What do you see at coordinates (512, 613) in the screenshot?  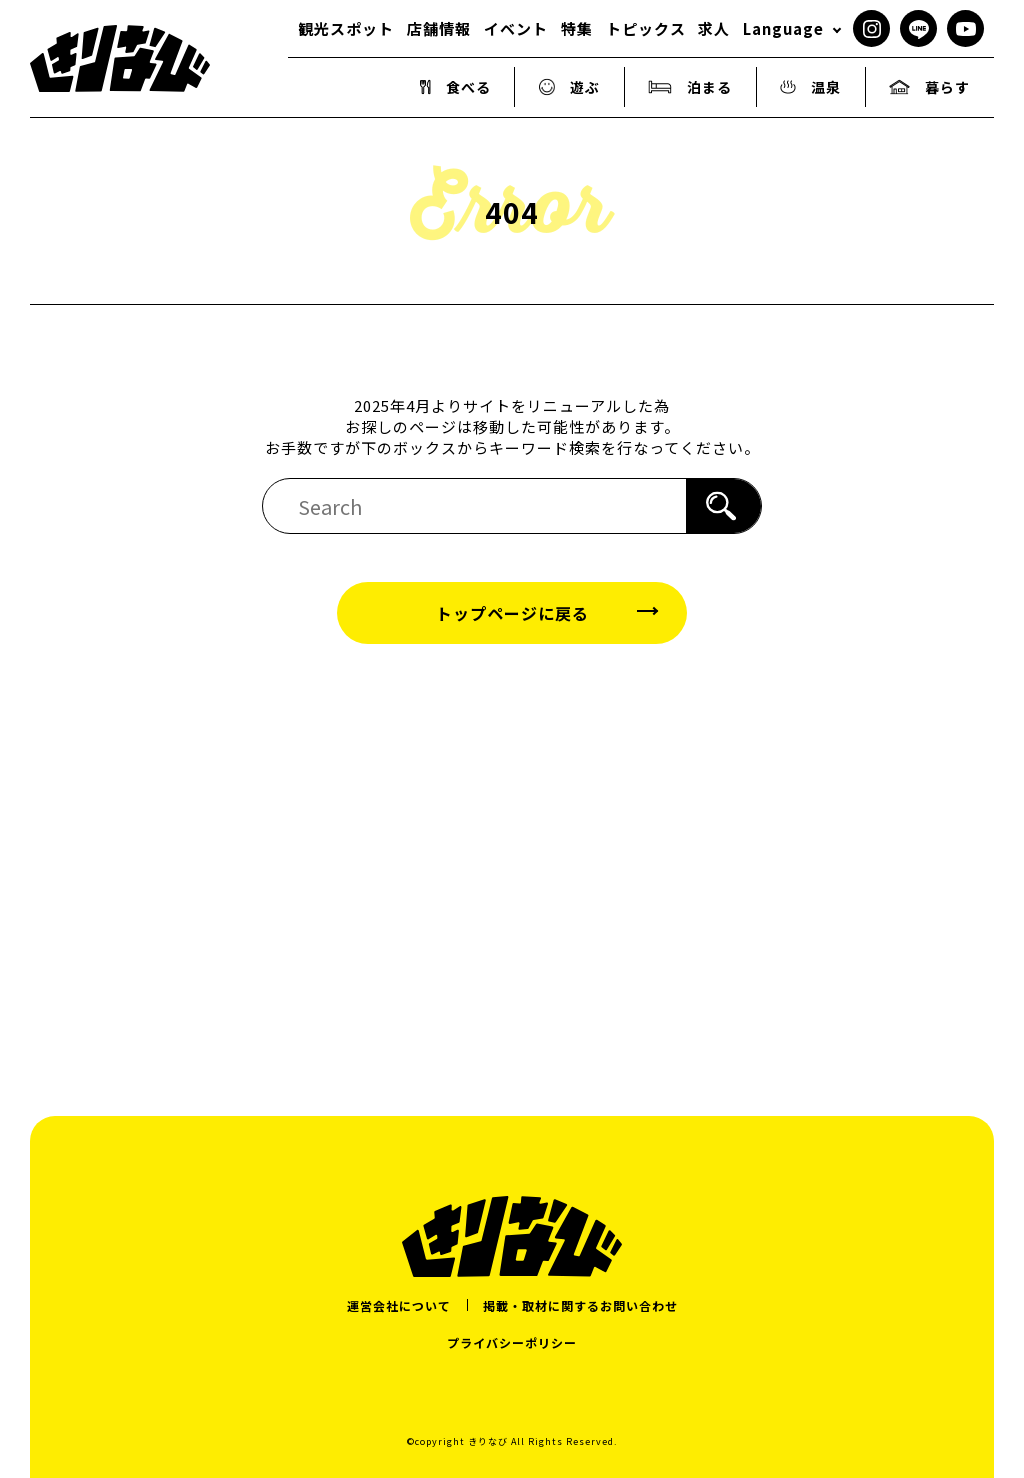 I see `トップページに戻る` at bounding box center [512, 613].